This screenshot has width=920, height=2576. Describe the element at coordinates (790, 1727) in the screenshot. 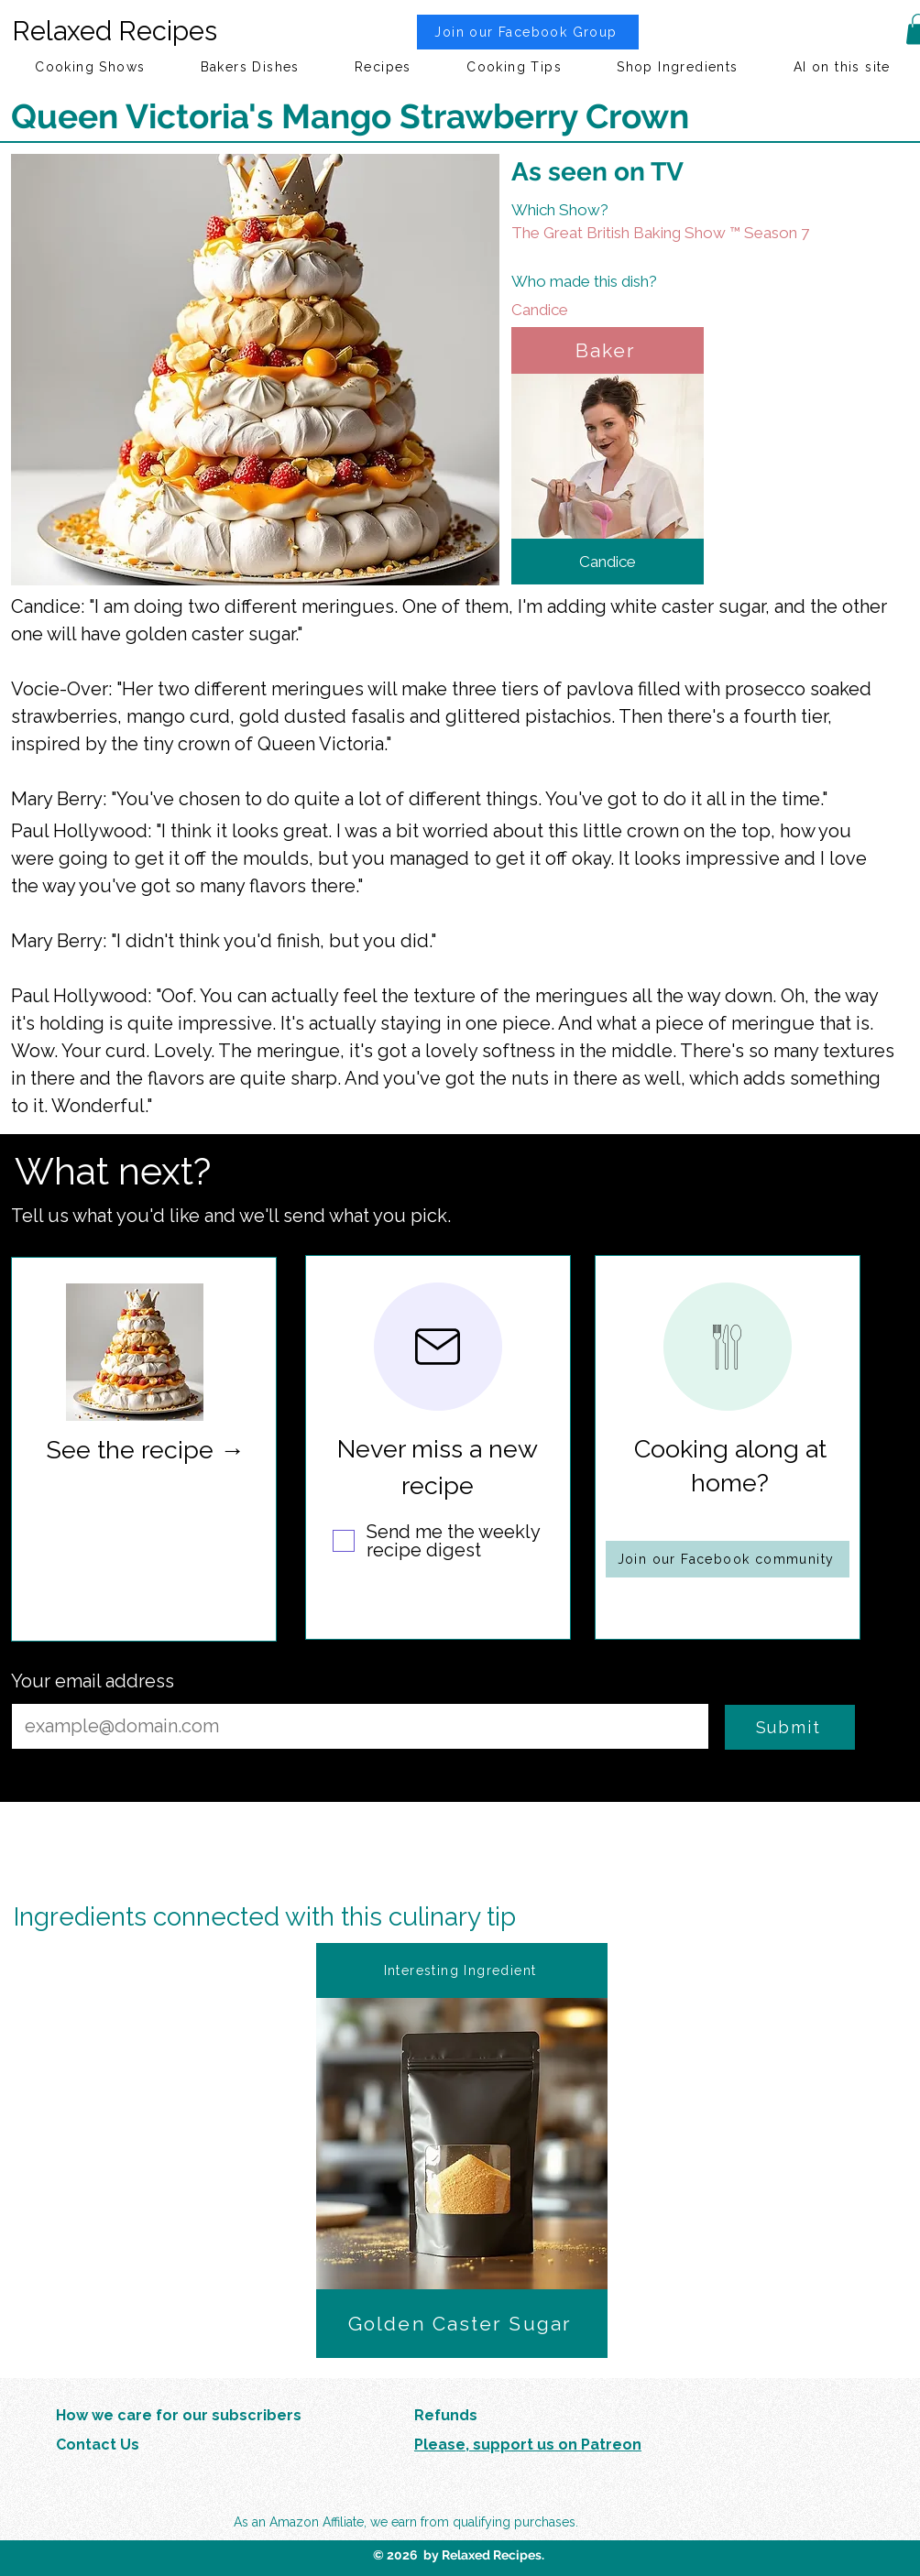

I see `[Submit]` at that location.